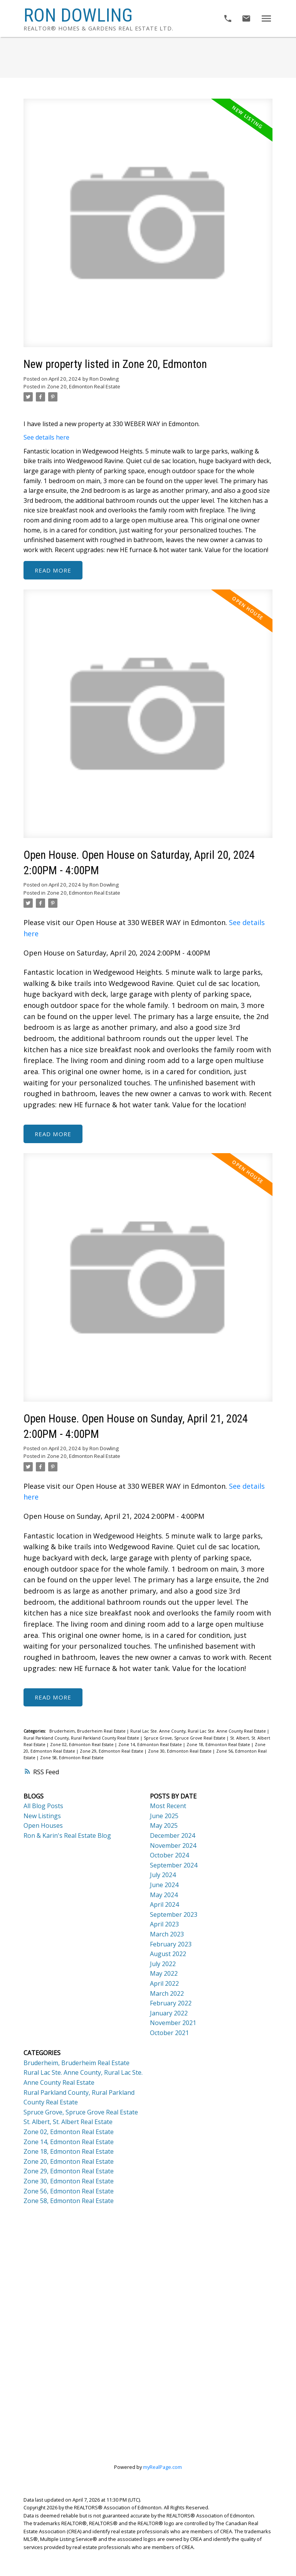  What do you see at coordinates (169, 2013) in the screenshot?
I see `January 2022` at bounding box center [169, 2013].